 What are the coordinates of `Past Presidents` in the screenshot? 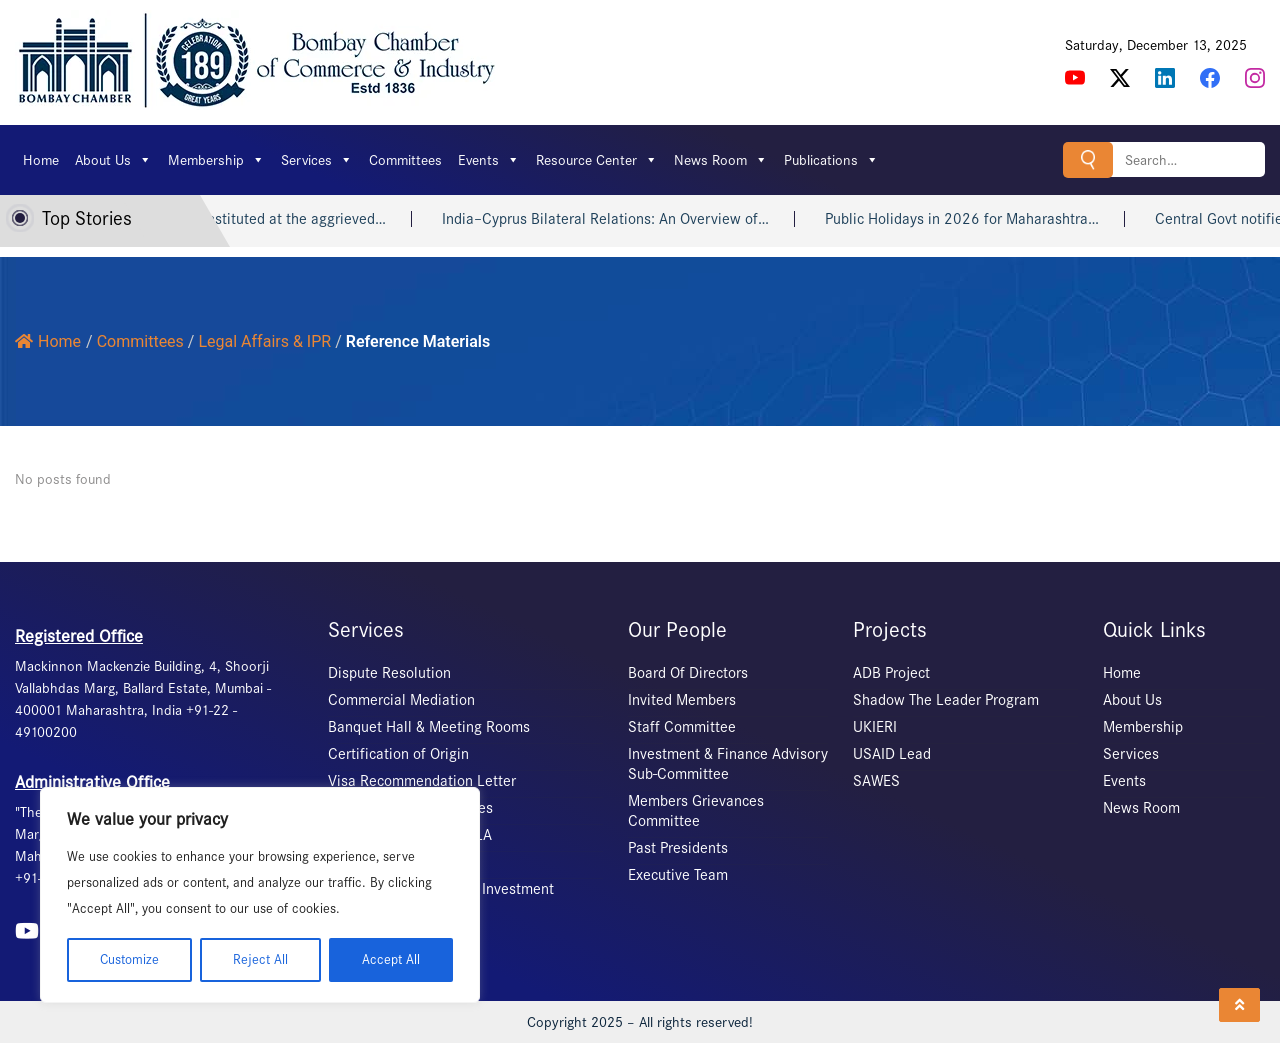 It's located at (678, 848).